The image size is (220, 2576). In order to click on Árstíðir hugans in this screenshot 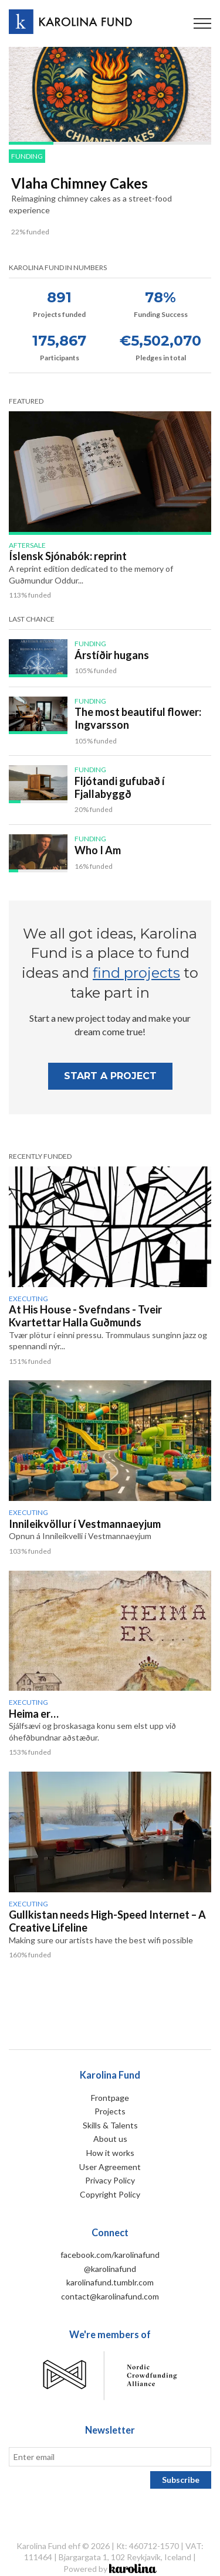, I will do `click(112, 655)`.